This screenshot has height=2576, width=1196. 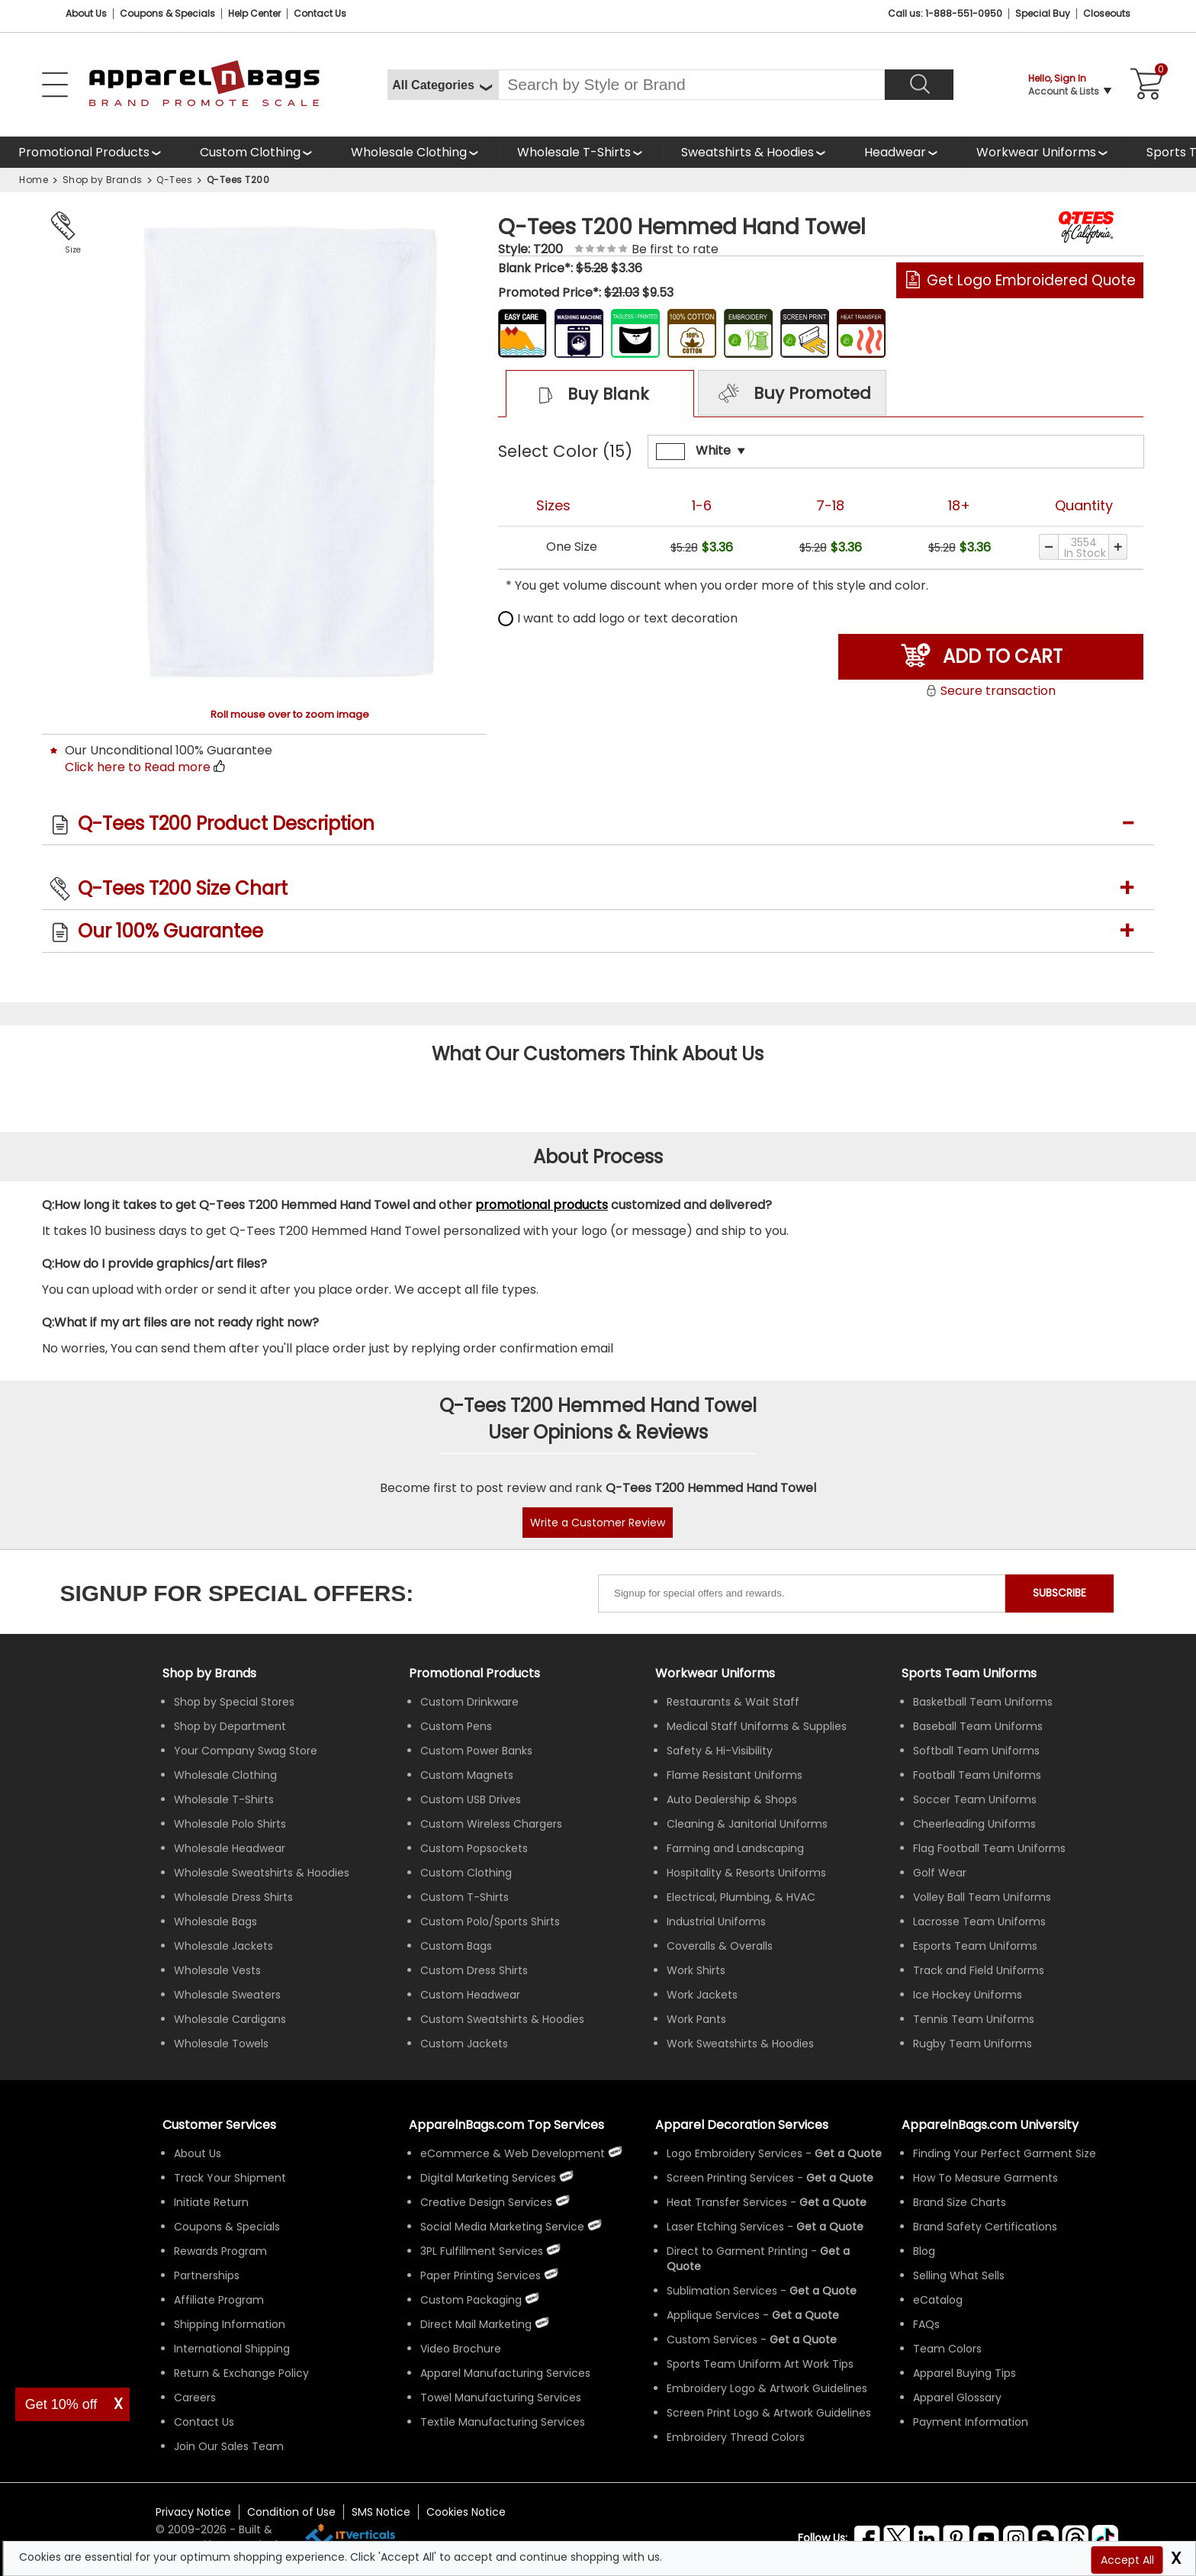 I want to click on Custom T-Shirts, so click(x=464, y=1897).